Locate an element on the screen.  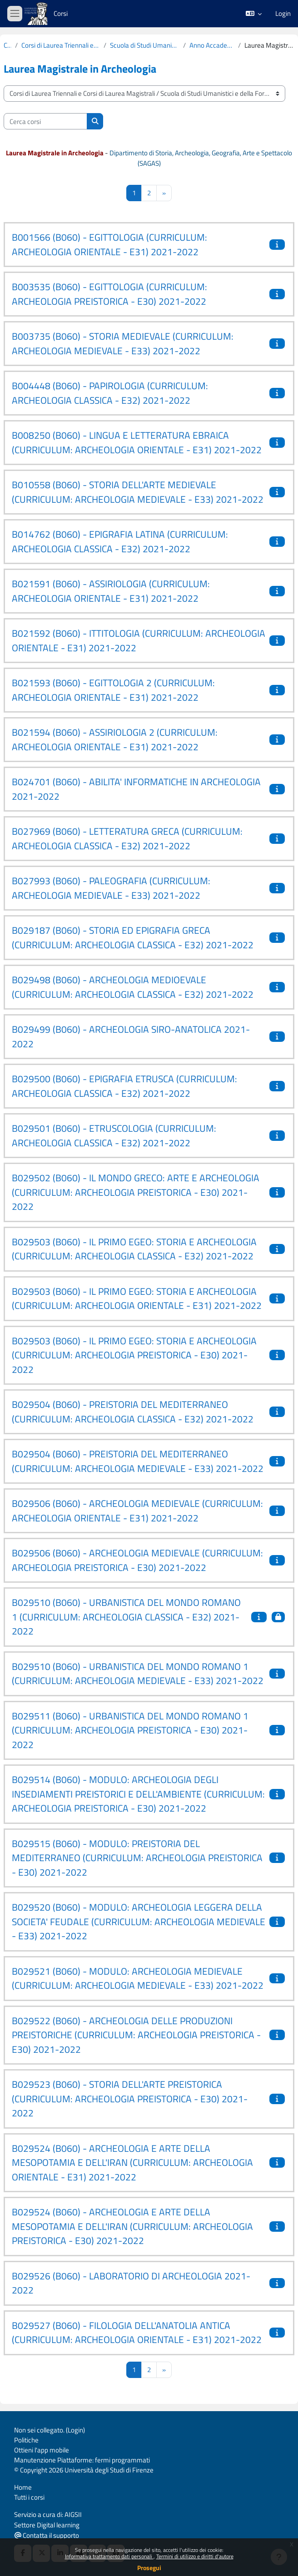
Ottieni l'app mobile is located at coordinates (41, 2450).